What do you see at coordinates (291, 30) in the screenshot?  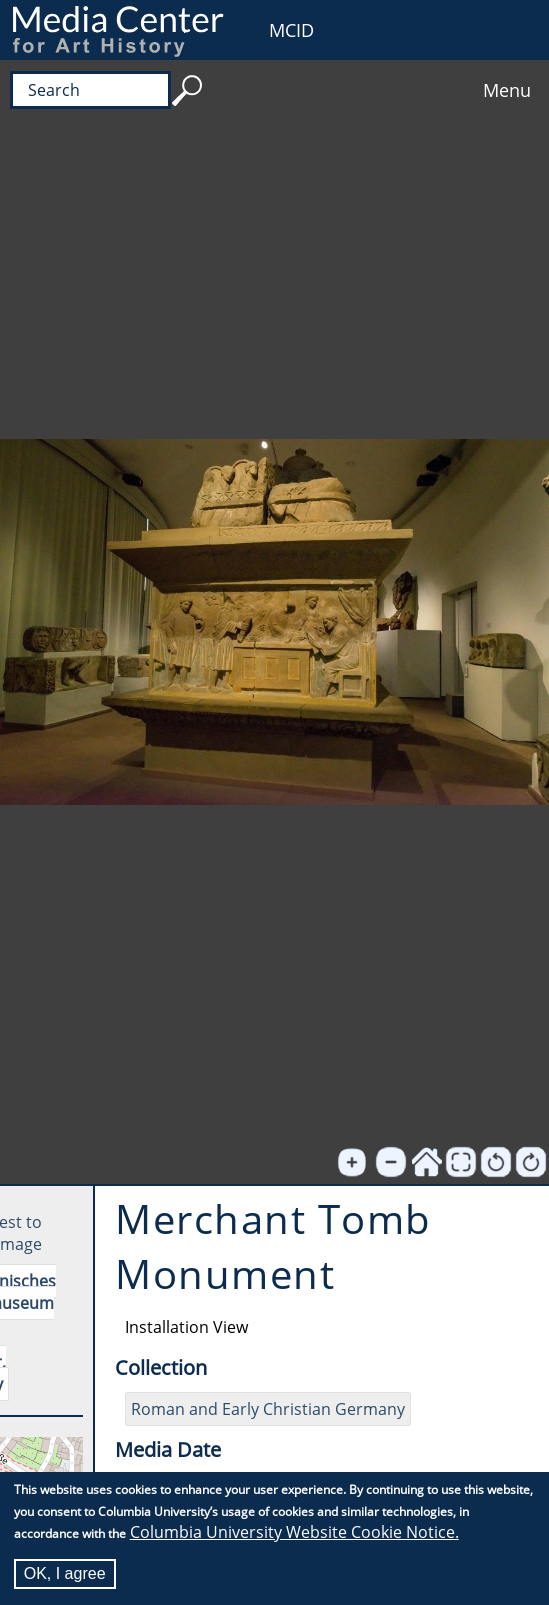 I see `MCID` at bounding box center [291, 30].